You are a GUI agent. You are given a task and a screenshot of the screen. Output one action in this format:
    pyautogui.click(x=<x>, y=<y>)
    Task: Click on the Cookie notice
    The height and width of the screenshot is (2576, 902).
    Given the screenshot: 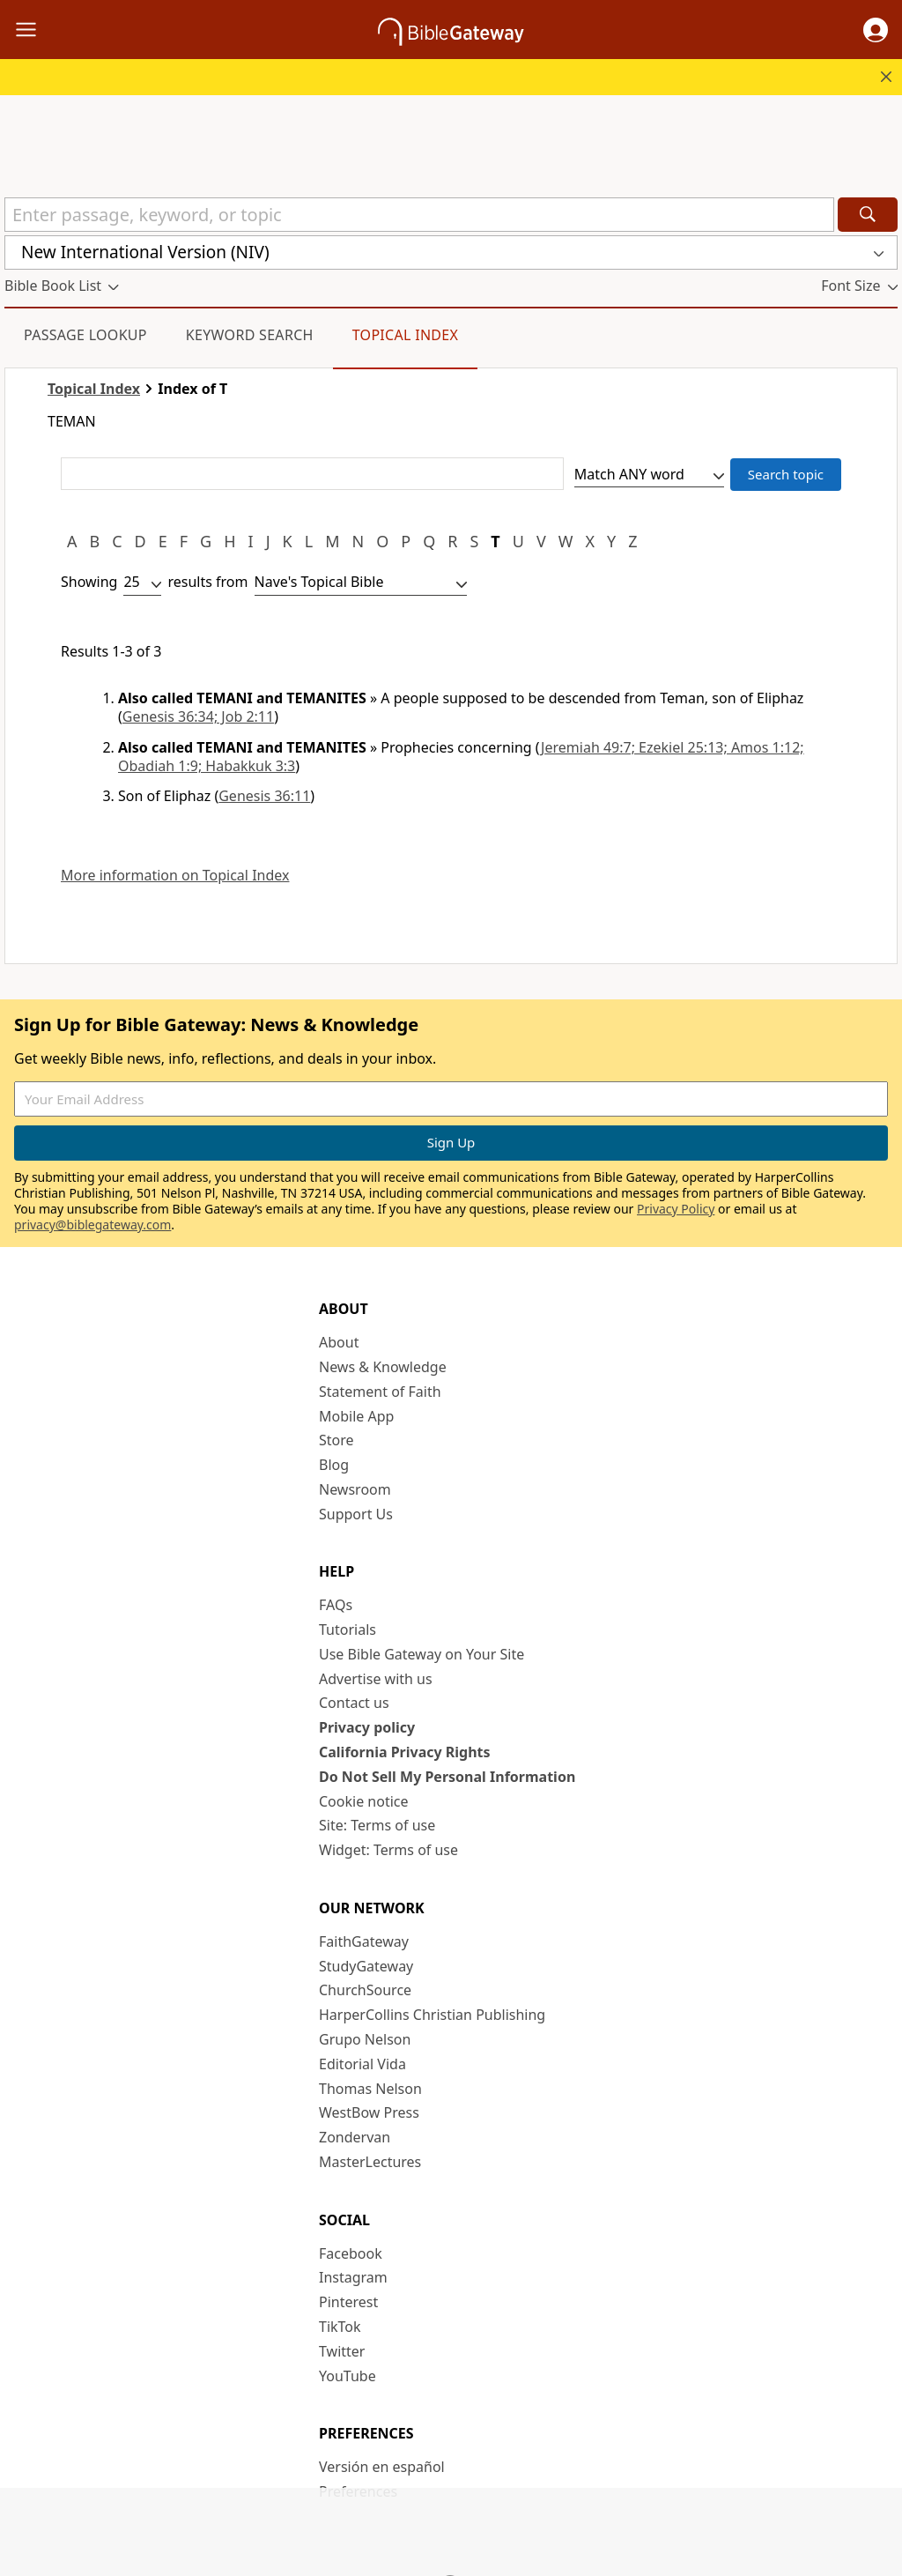 What is the action you would take?
    pyautogui.click(x=364, y=1801)
    